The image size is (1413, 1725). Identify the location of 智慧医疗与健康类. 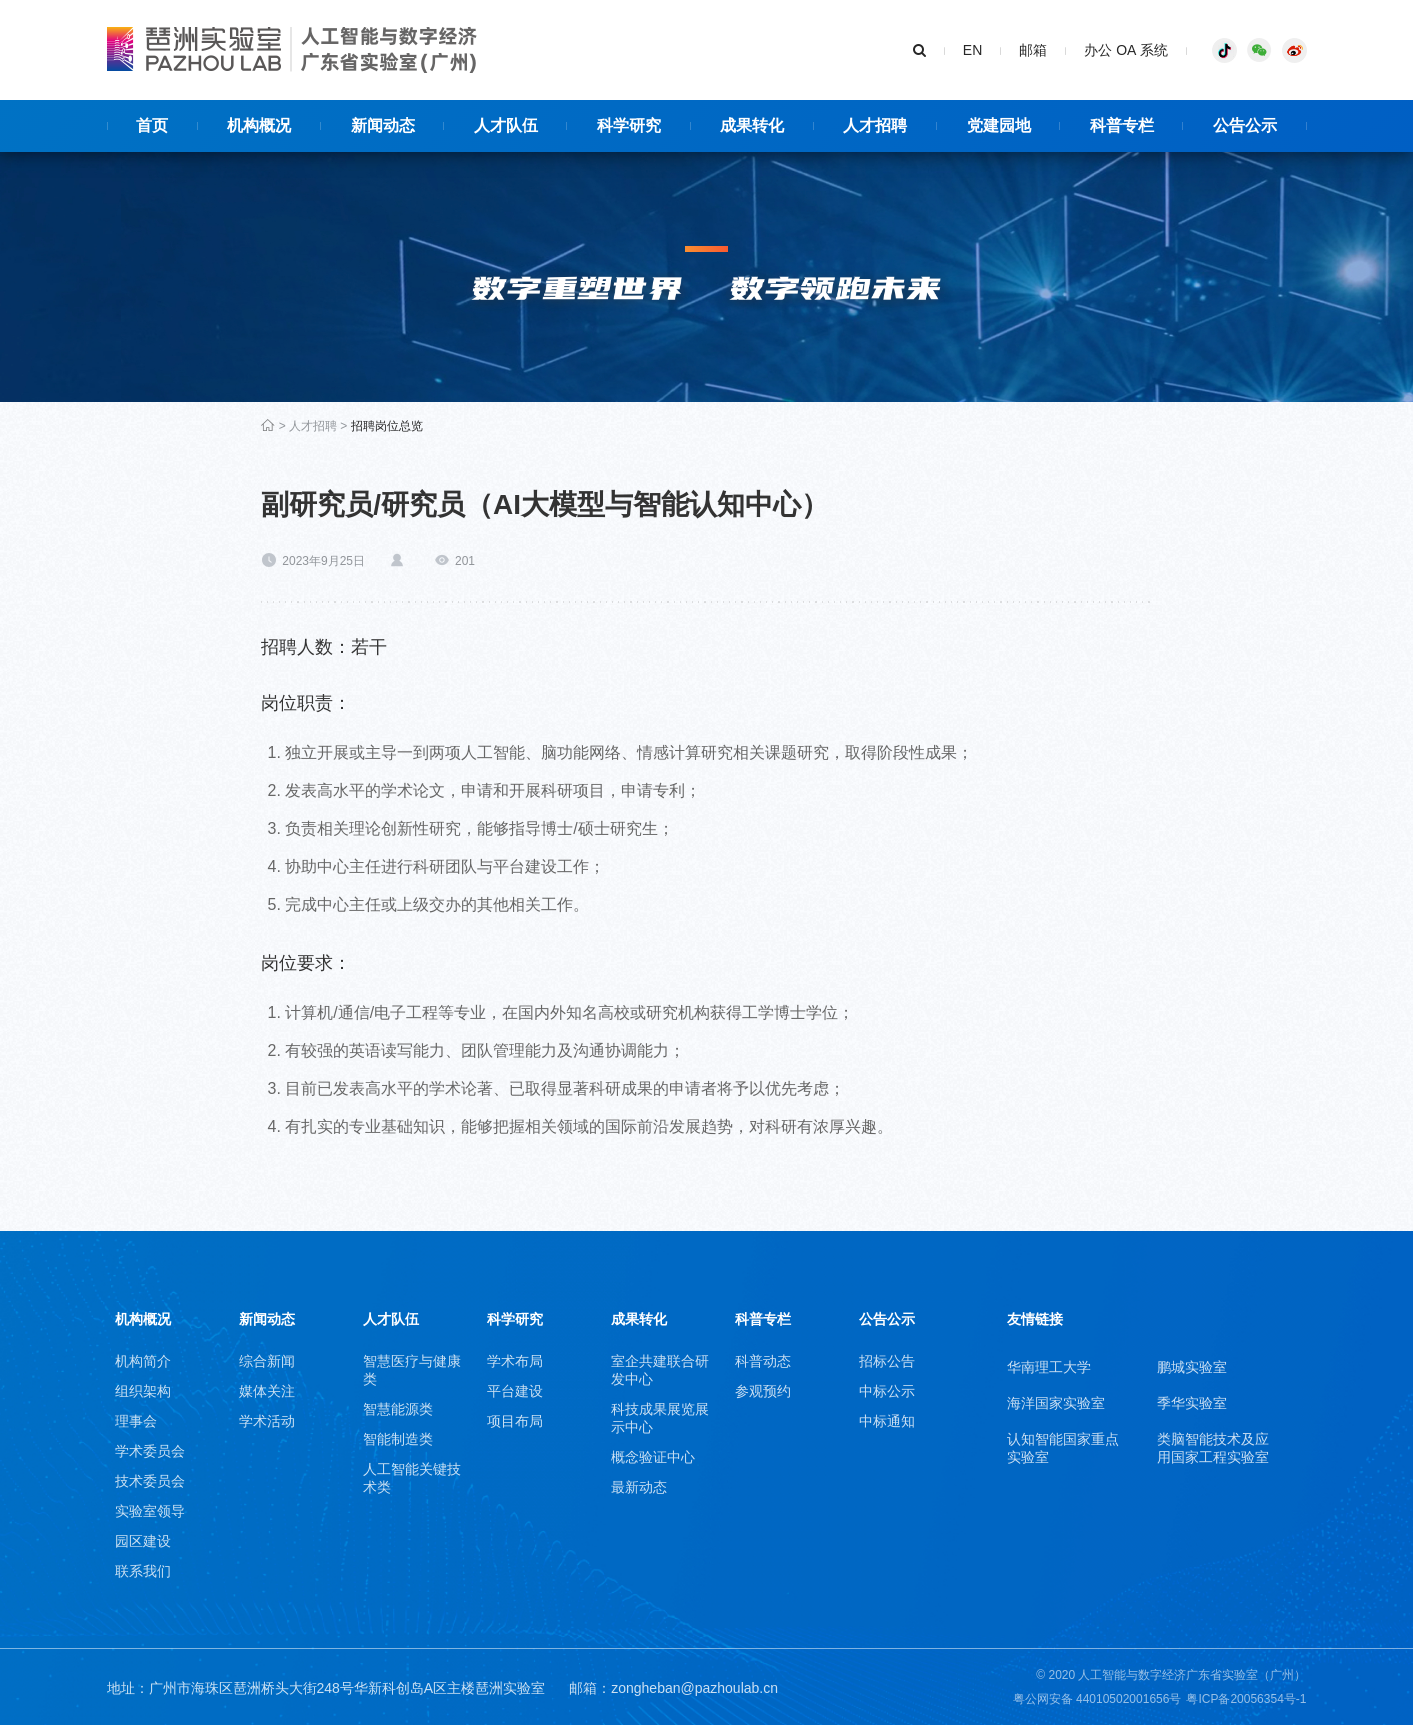
(412, 1370).